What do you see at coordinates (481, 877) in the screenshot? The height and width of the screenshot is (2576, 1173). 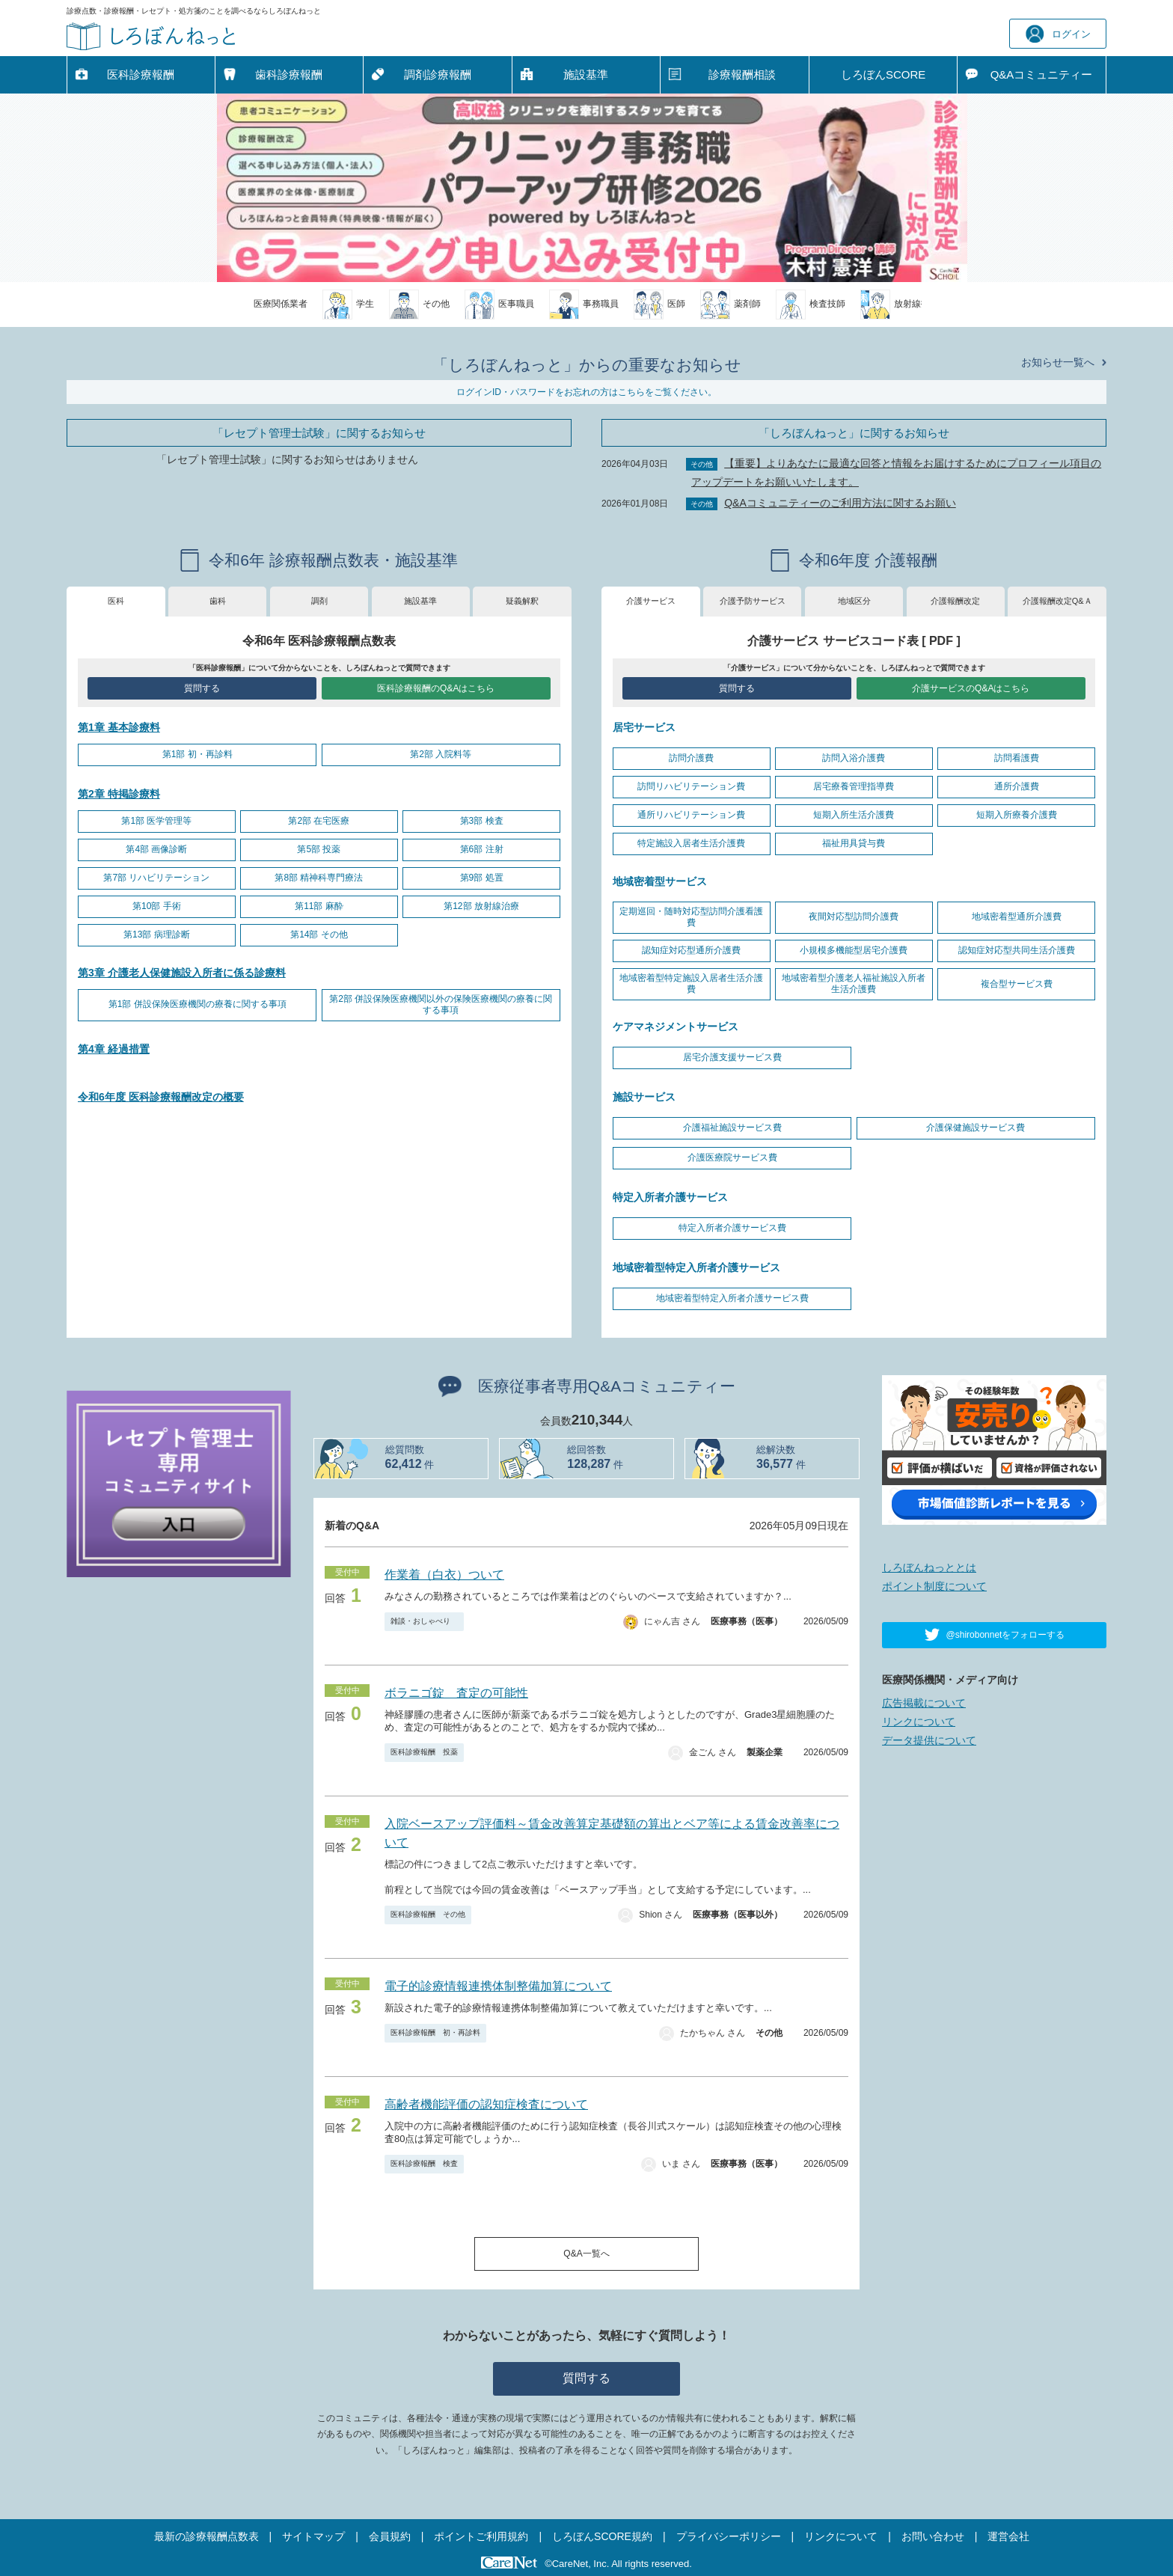 I see `第9部 処置` at bounding box center [481, 877].